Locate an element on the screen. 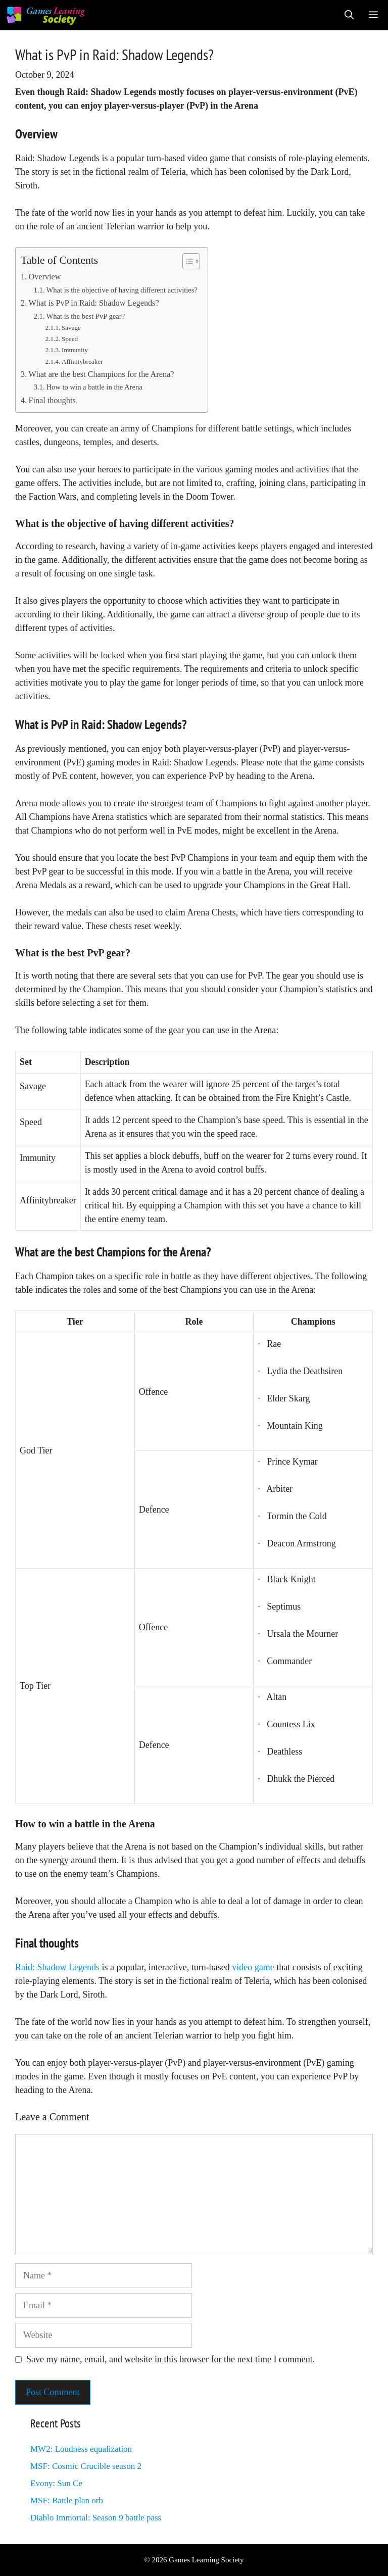 The image size is (388, 2576). Raid: Shadow Legends is located at coordinates (57, 1967).